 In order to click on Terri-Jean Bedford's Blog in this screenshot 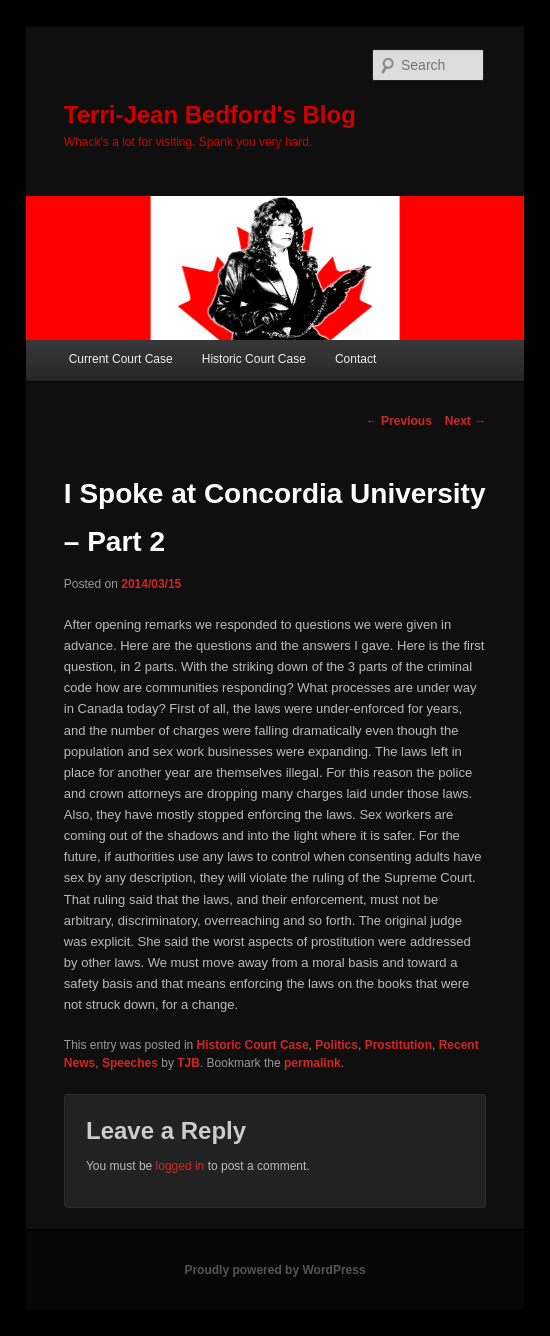, I will do `click(210, 114)`.